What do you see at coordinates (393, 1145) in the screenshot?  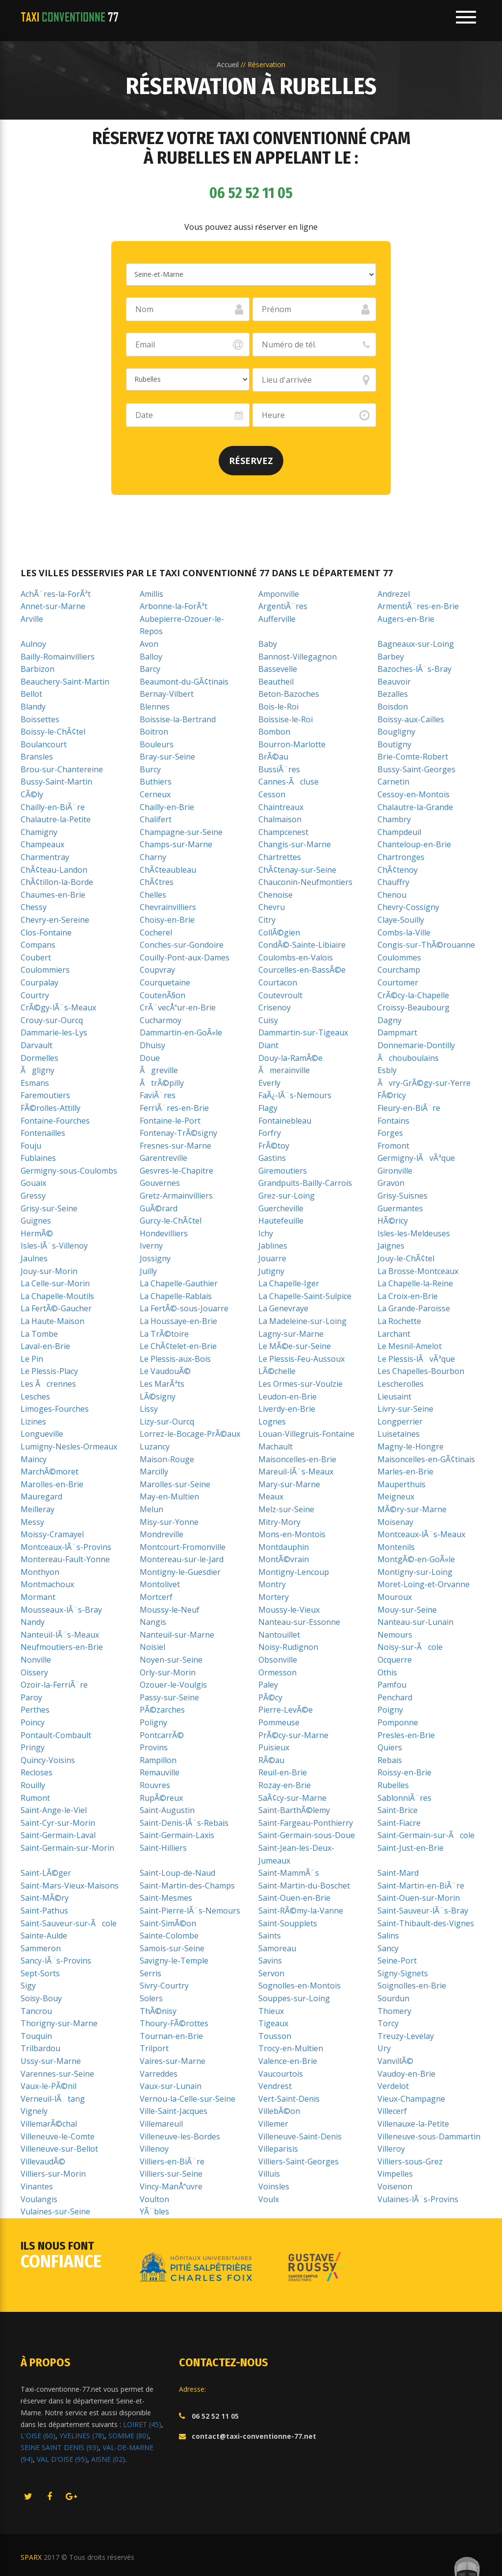 I see `Fromont` at bounding box center [393, 1145].